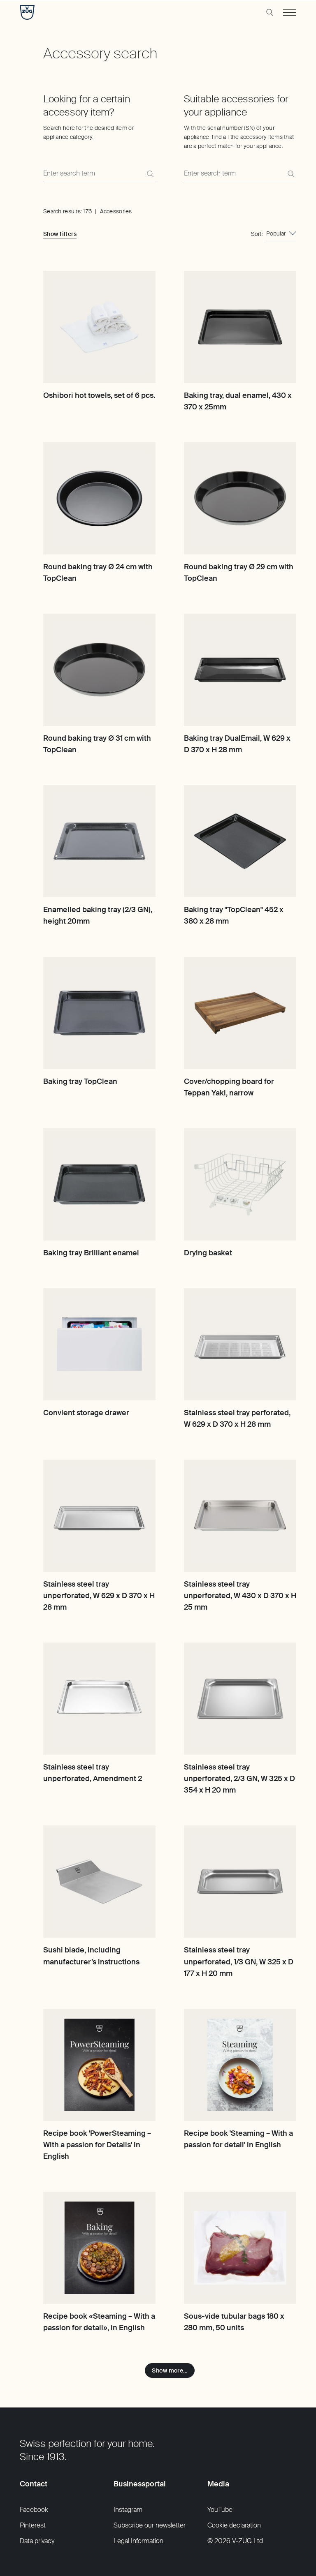  Describe the element at coordinates (240, 1184) in the screenshot. I see `[Drying basket]` at that location.